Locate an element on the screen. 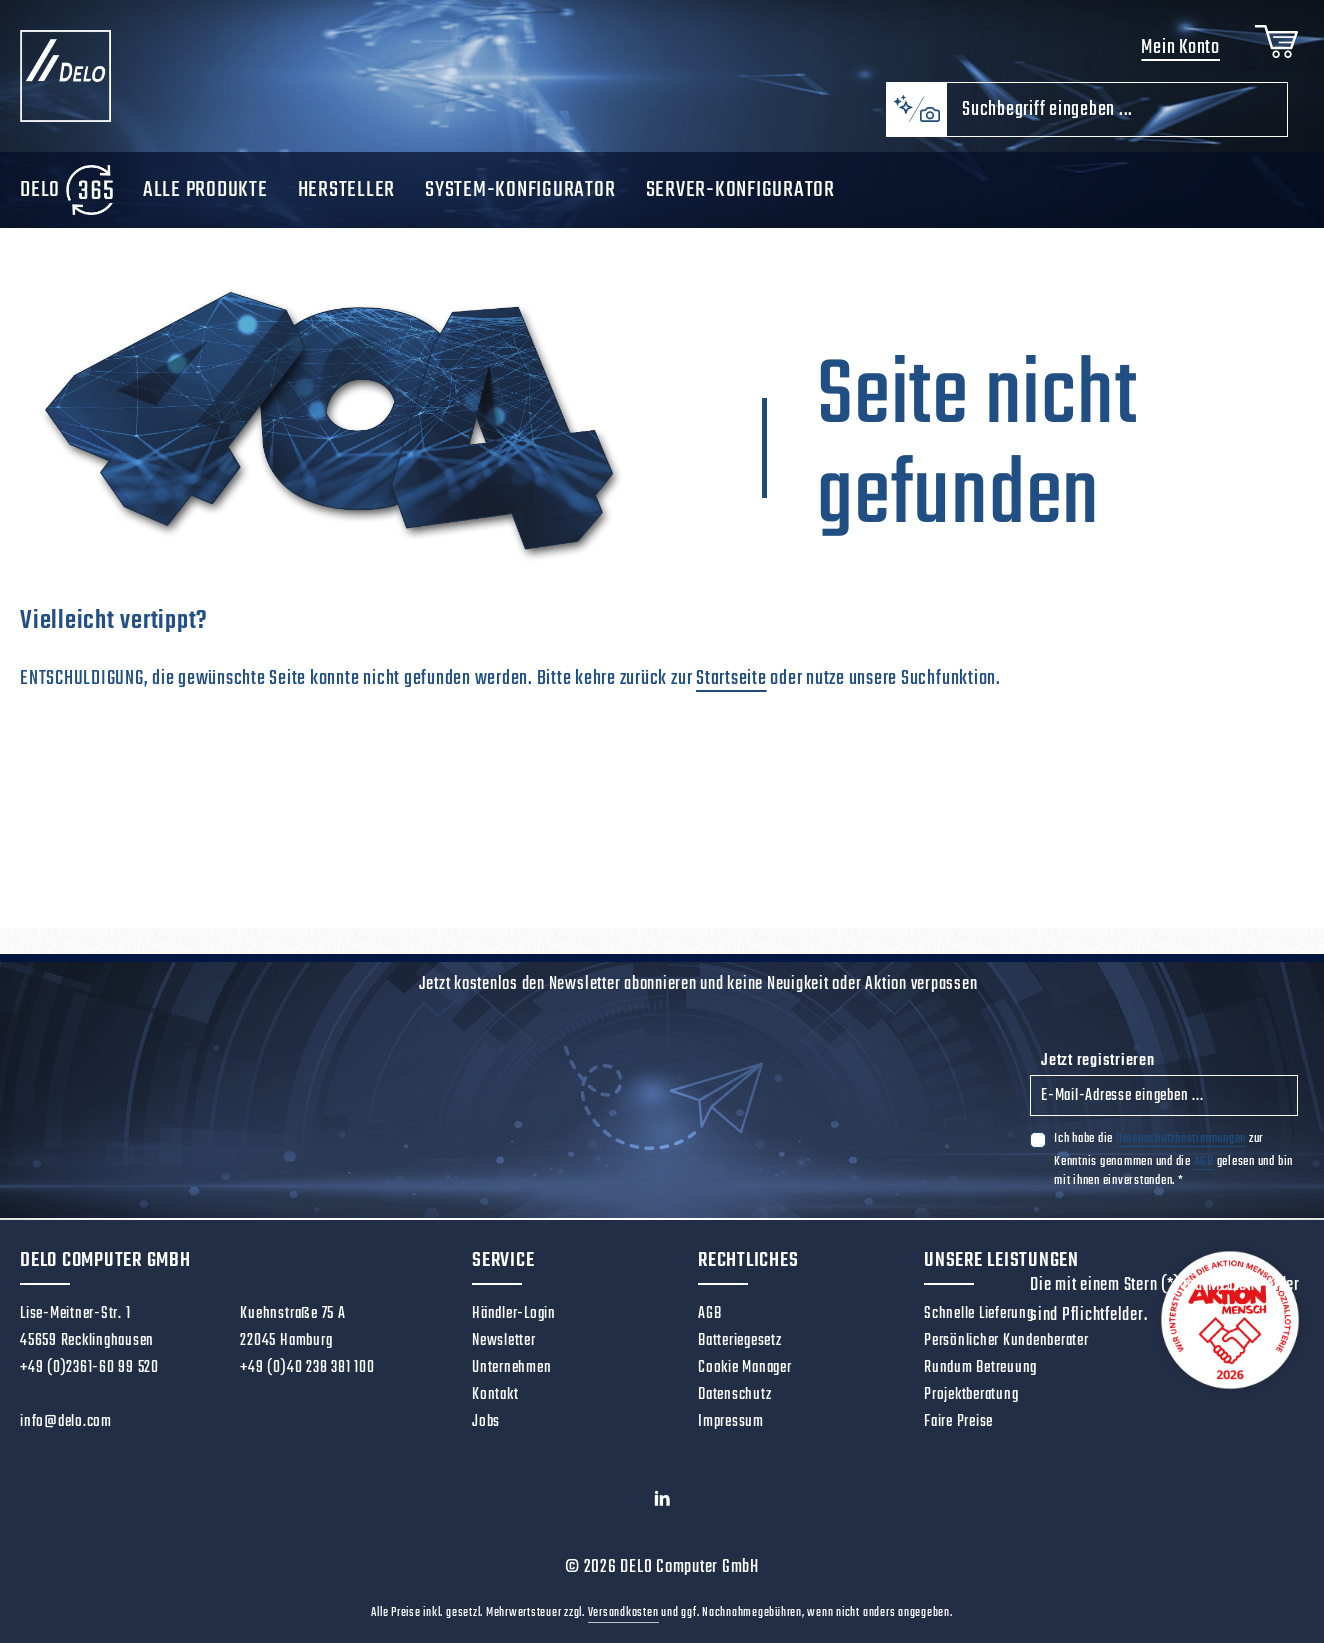  Versandkosten is located at coordinates (623, 1613).